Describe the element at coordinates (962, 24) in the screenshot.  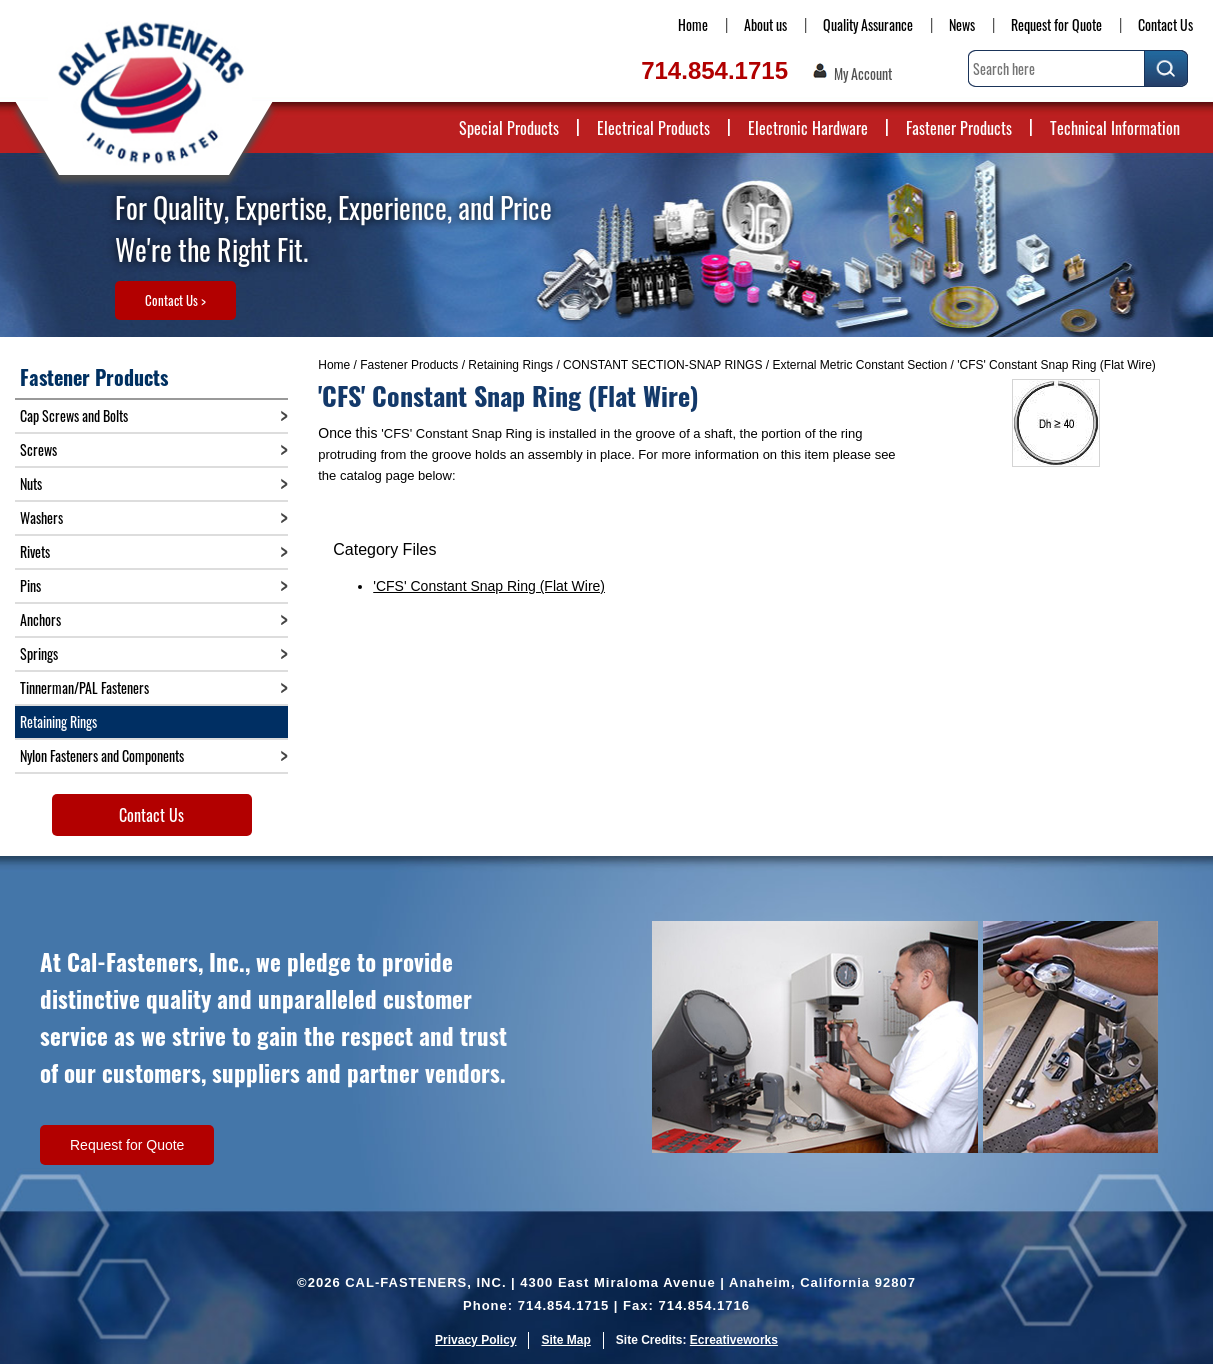
I see `News` at that location.